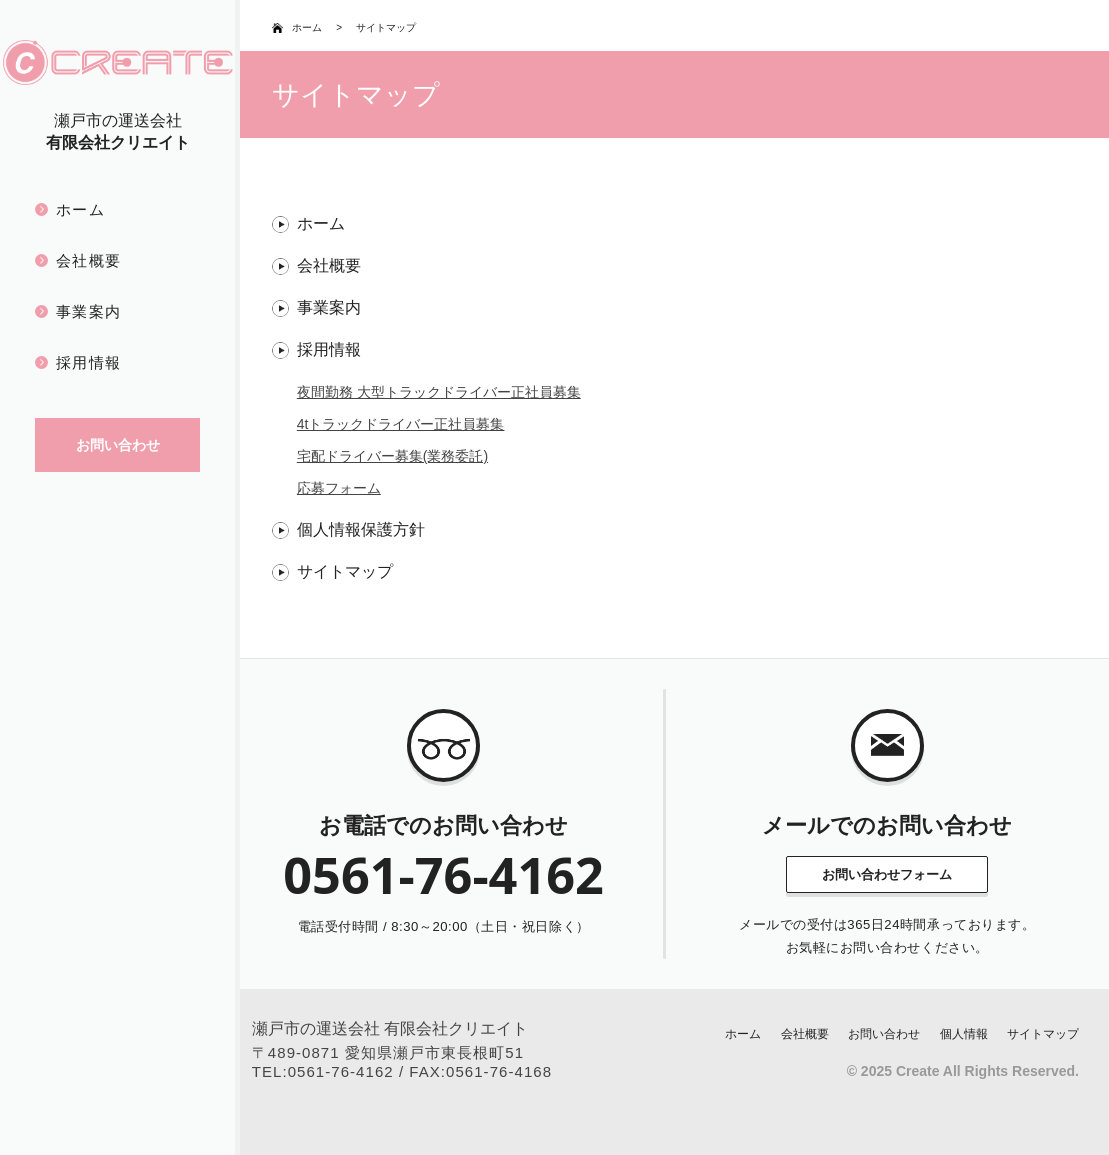 Image resolution: width=1109 pixels, height=1155 pixels. I want to click on 個人情報, so click(964, 1034).